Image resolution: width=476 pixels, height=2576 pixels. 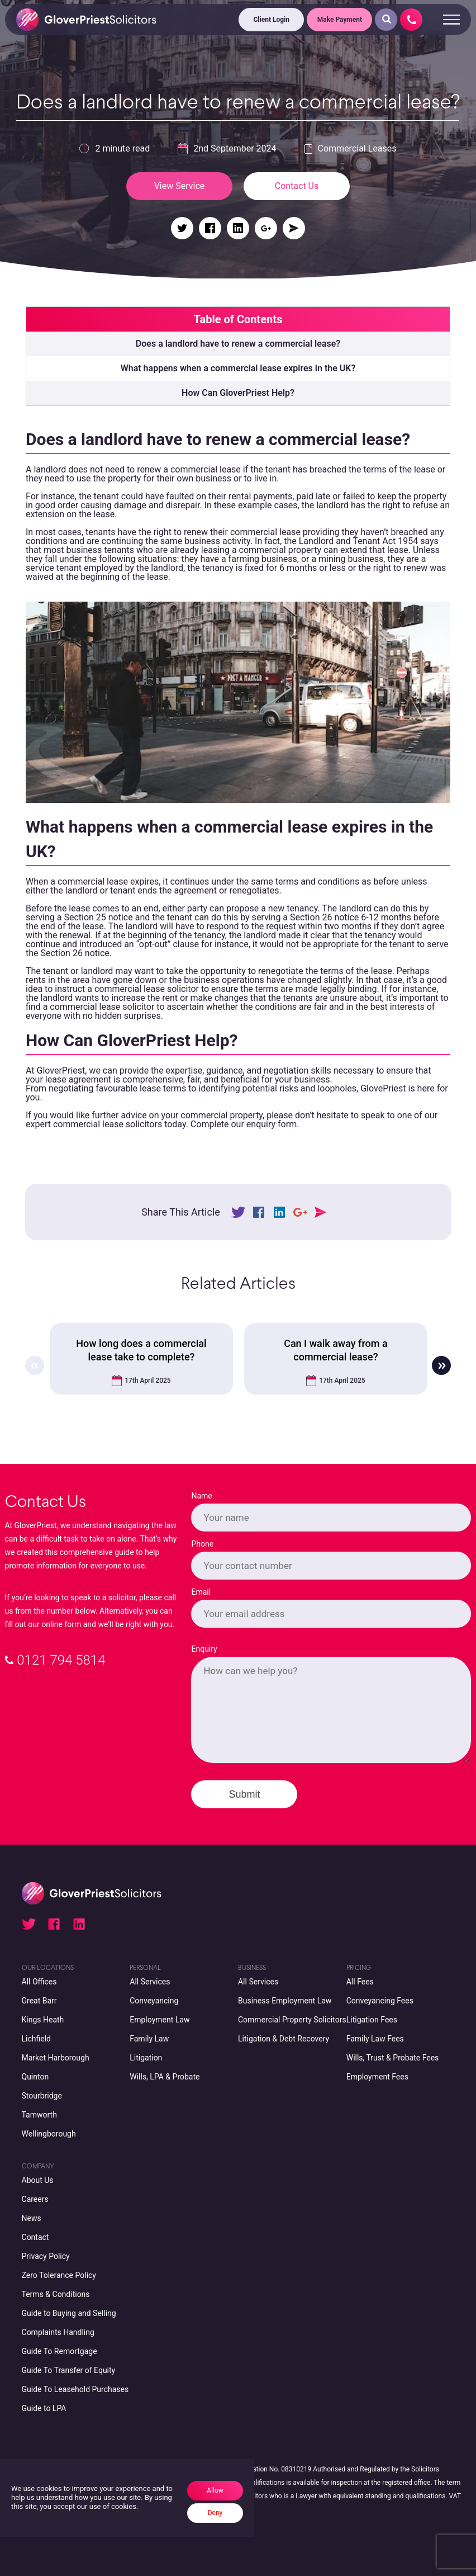 What do you see at coordinates (360, 1981) in the screenshot?
I see `All Fees` at bounding box center [360, 1981].